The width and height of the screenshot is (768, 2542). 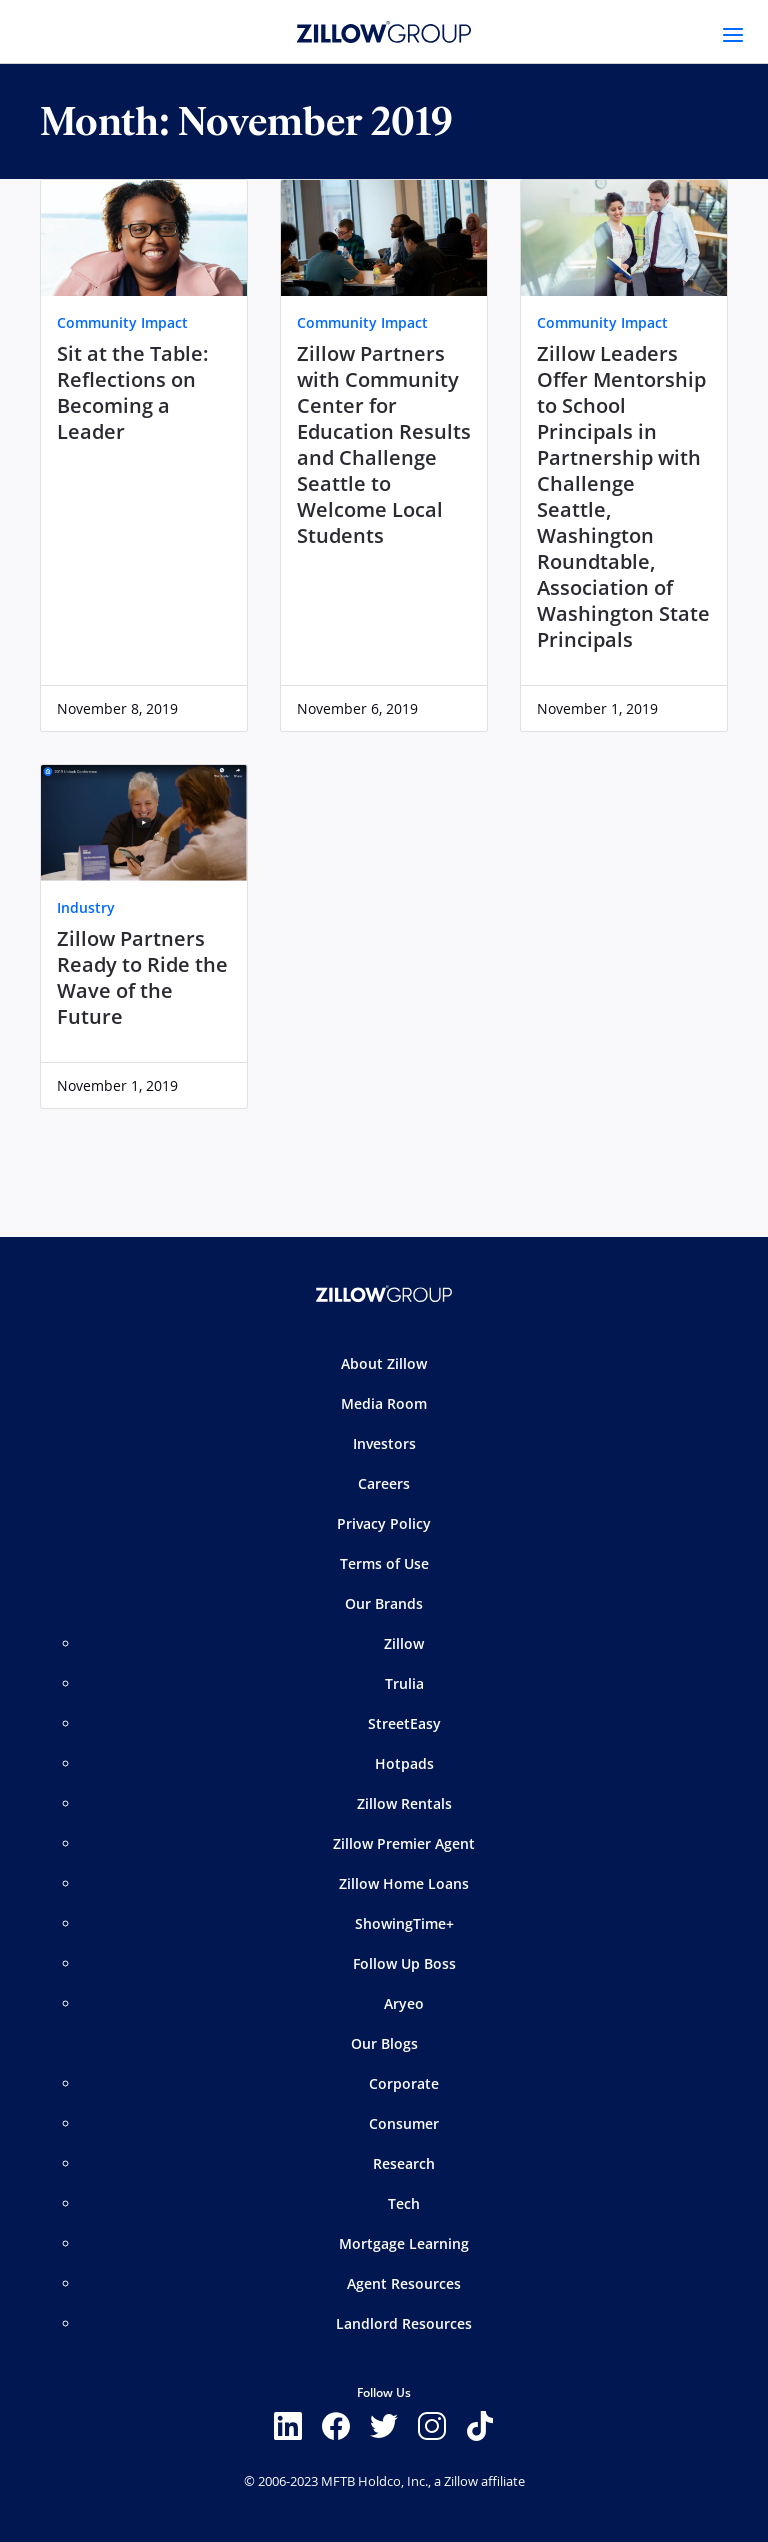 I want to click on Terms of Use, so click(x=384, y=1563).